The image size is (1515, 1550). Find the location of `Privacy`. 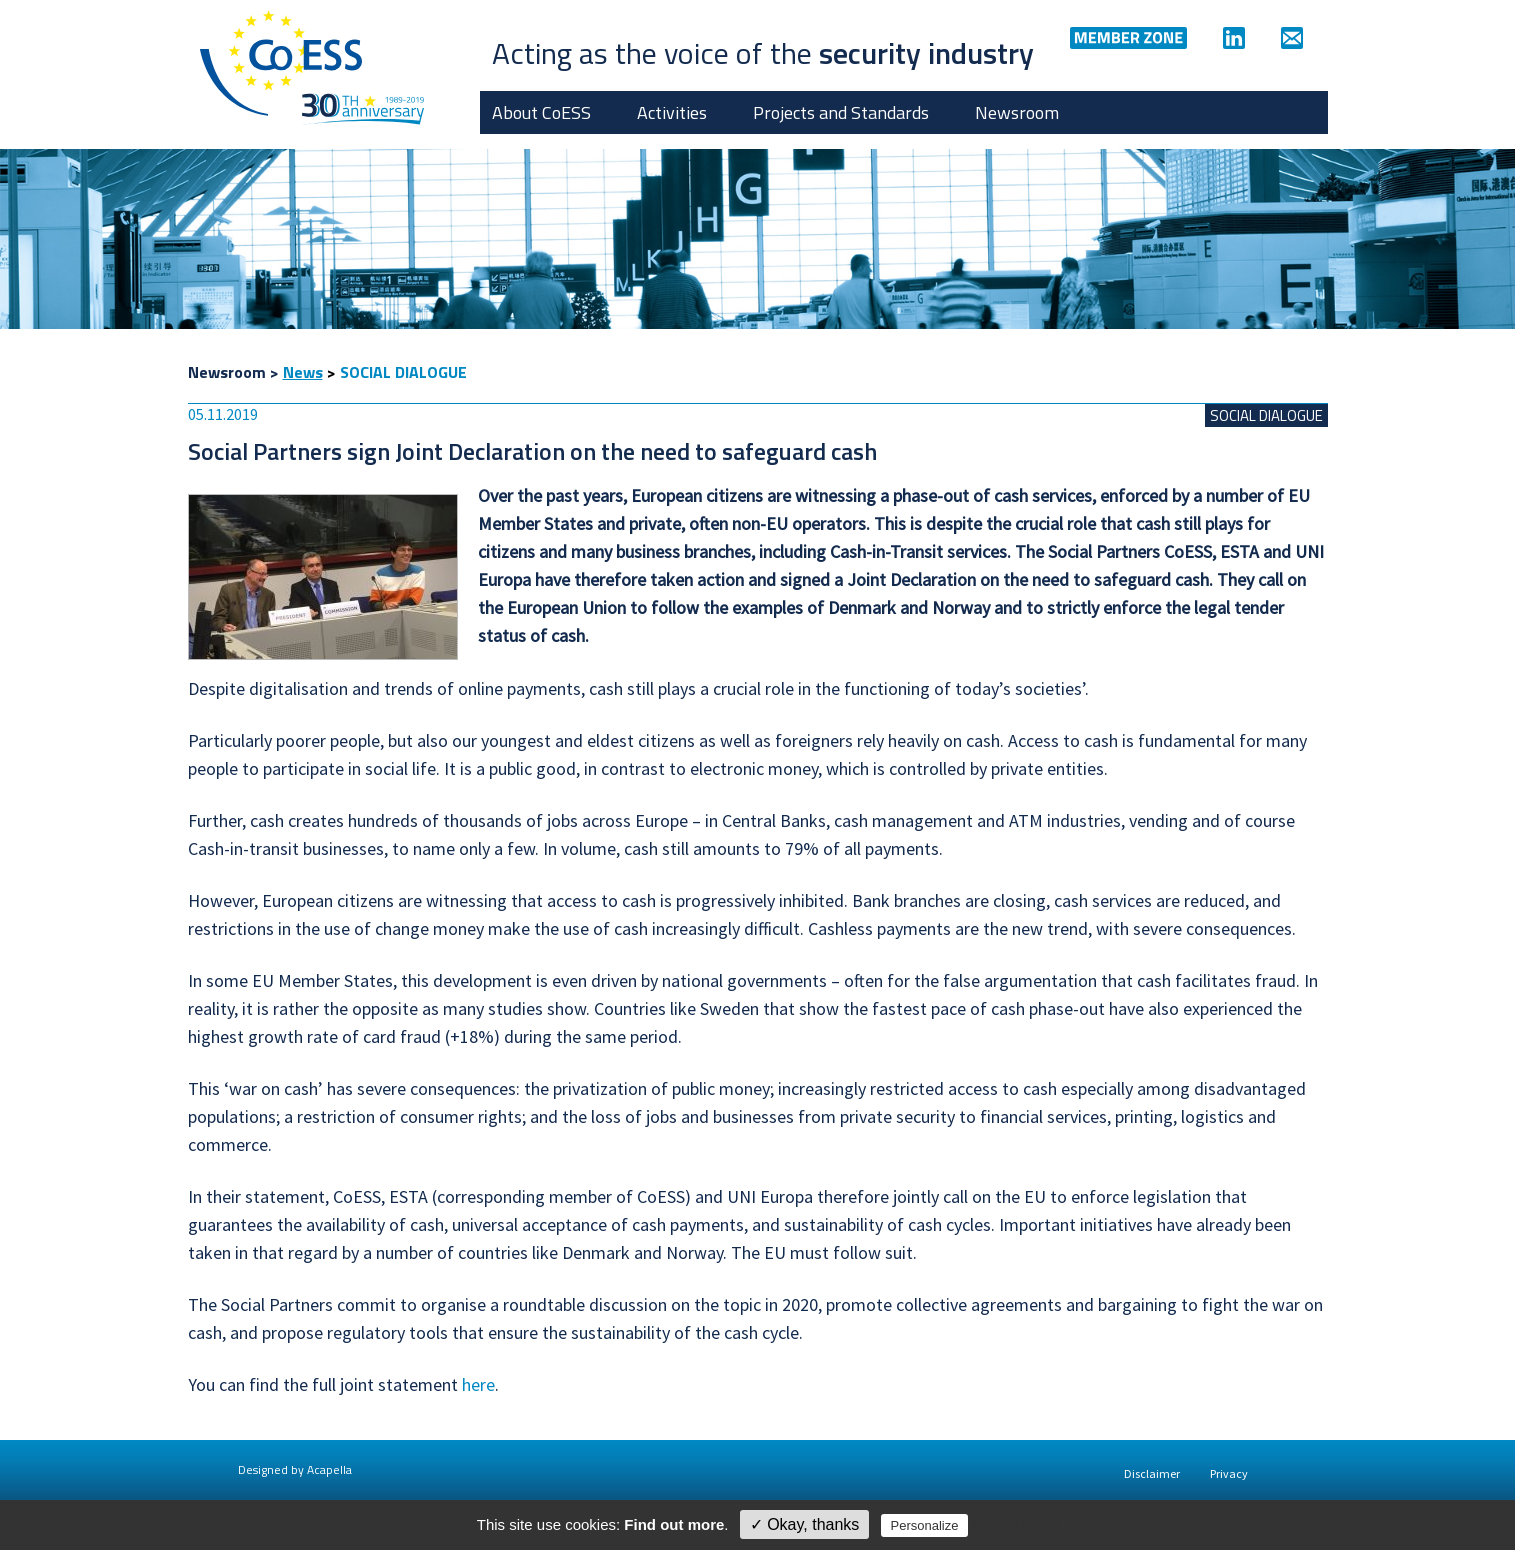

Privacy is located at coordinates (1229, 1473).